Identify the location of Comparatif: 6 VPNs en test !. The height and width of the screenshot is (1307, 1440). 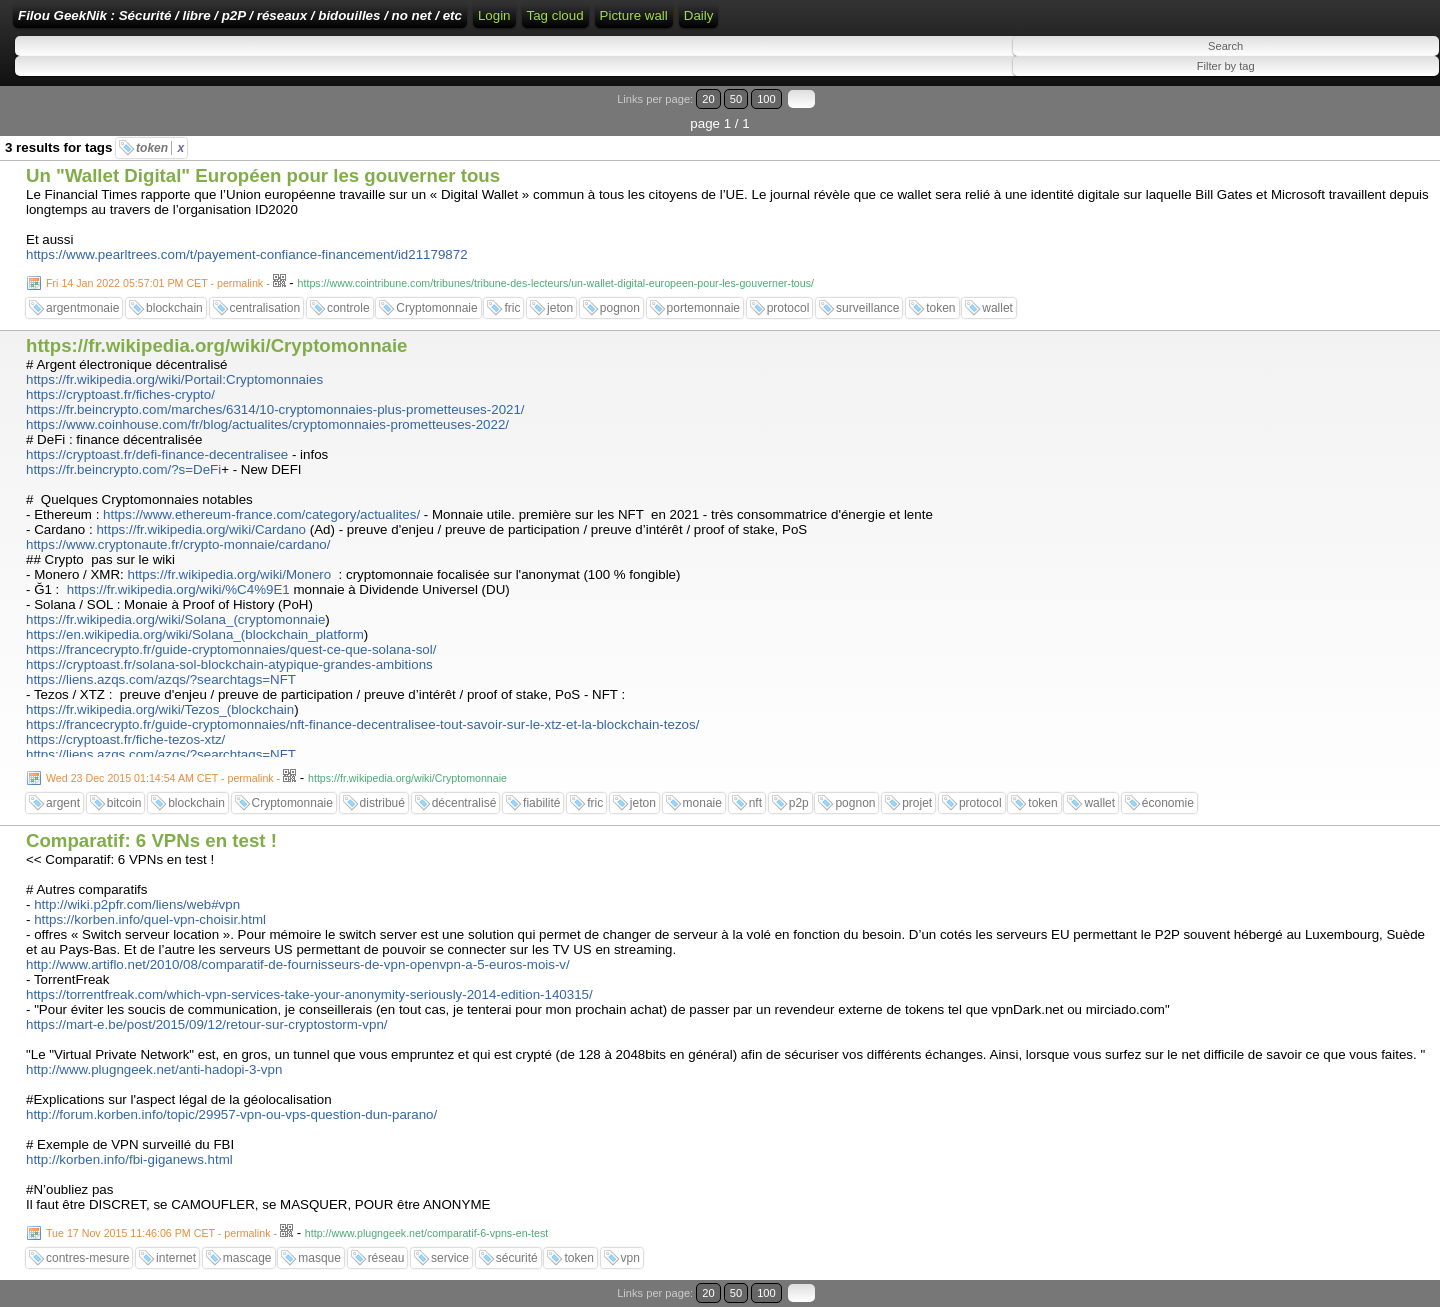
(151, 840).